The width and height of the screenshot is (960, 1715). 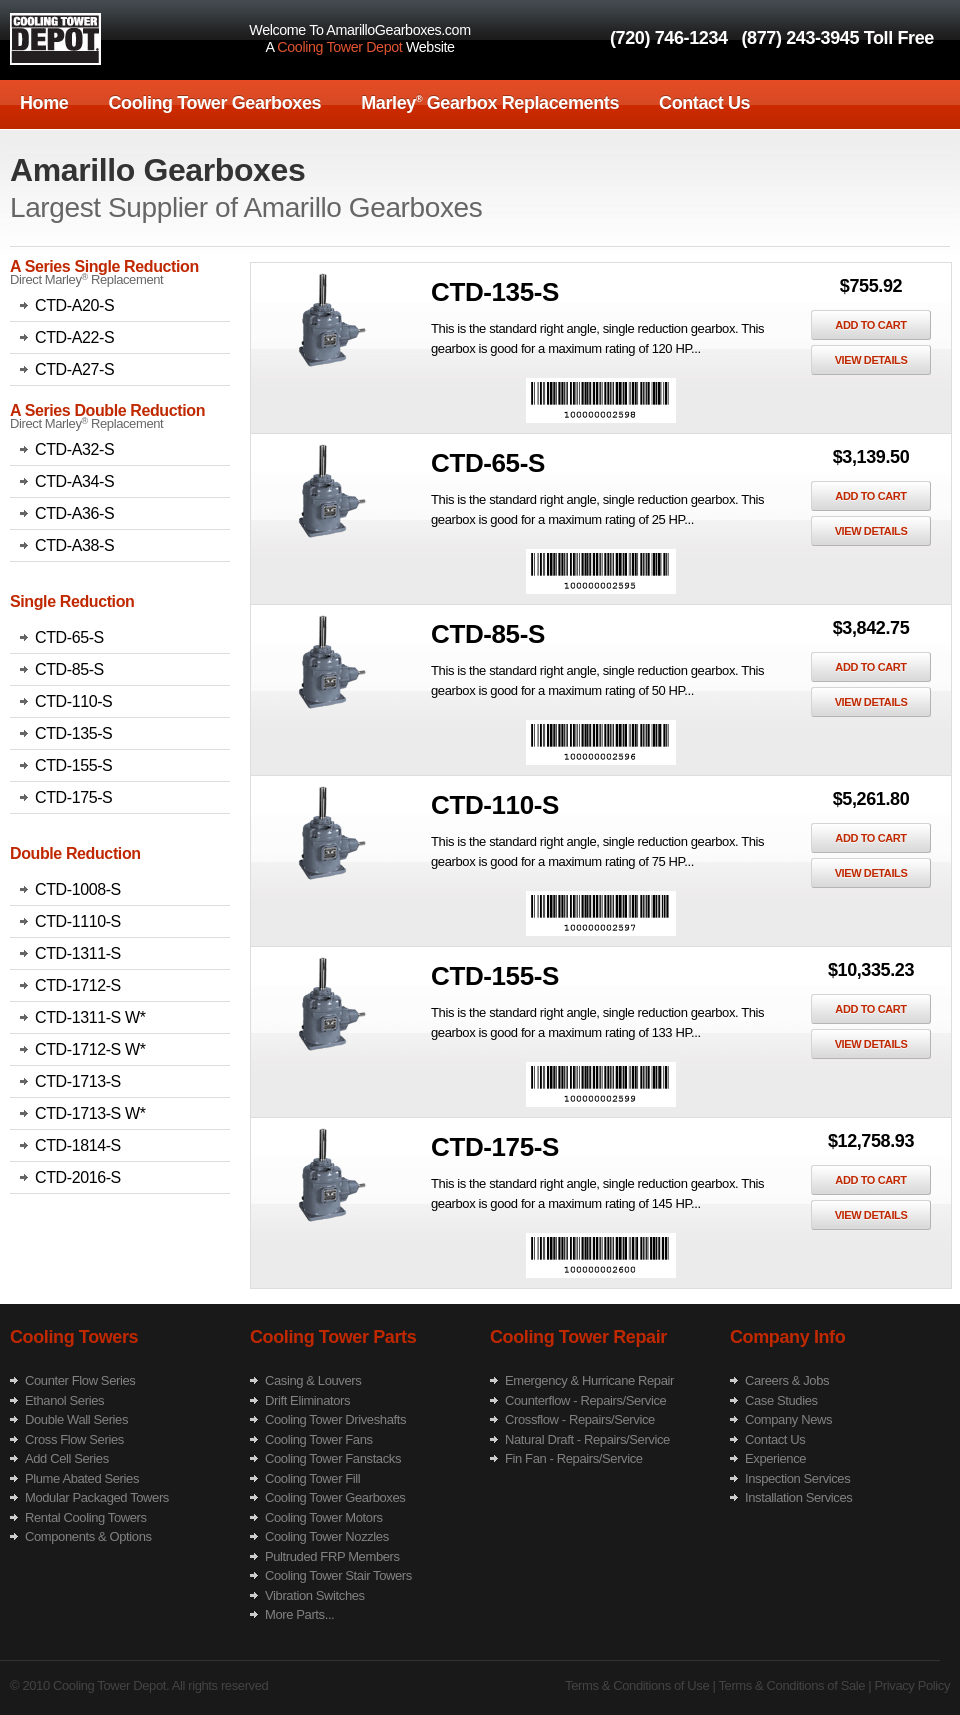 What do you see at coordinates (704, 103) in the screenshot?
I see `Contact Us` at bounding box center [704, 103].